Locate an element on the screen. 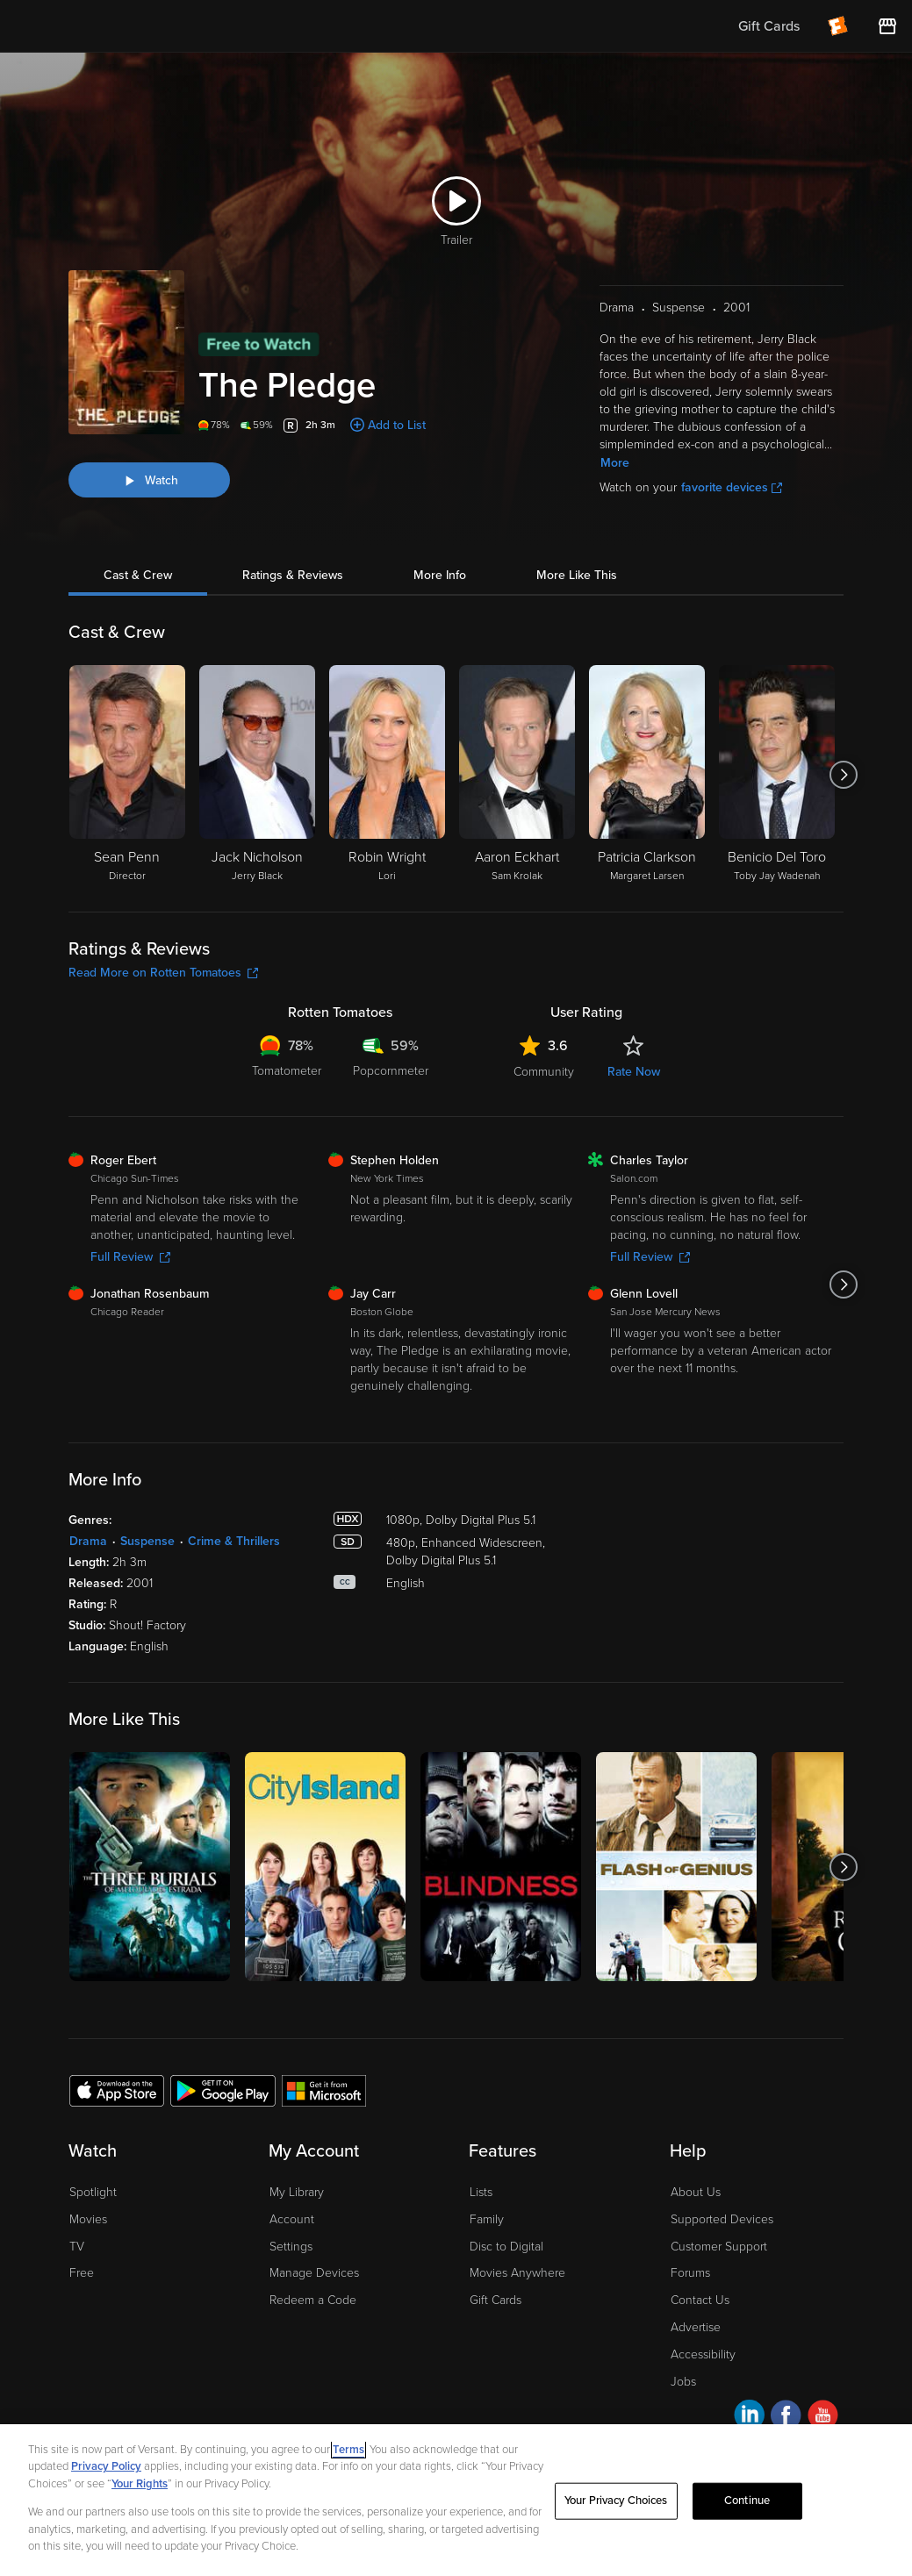 Image resolution: width=912 pixels, height=2576 pixels. Ratings & Reviews is located at coordinates (292, 575).